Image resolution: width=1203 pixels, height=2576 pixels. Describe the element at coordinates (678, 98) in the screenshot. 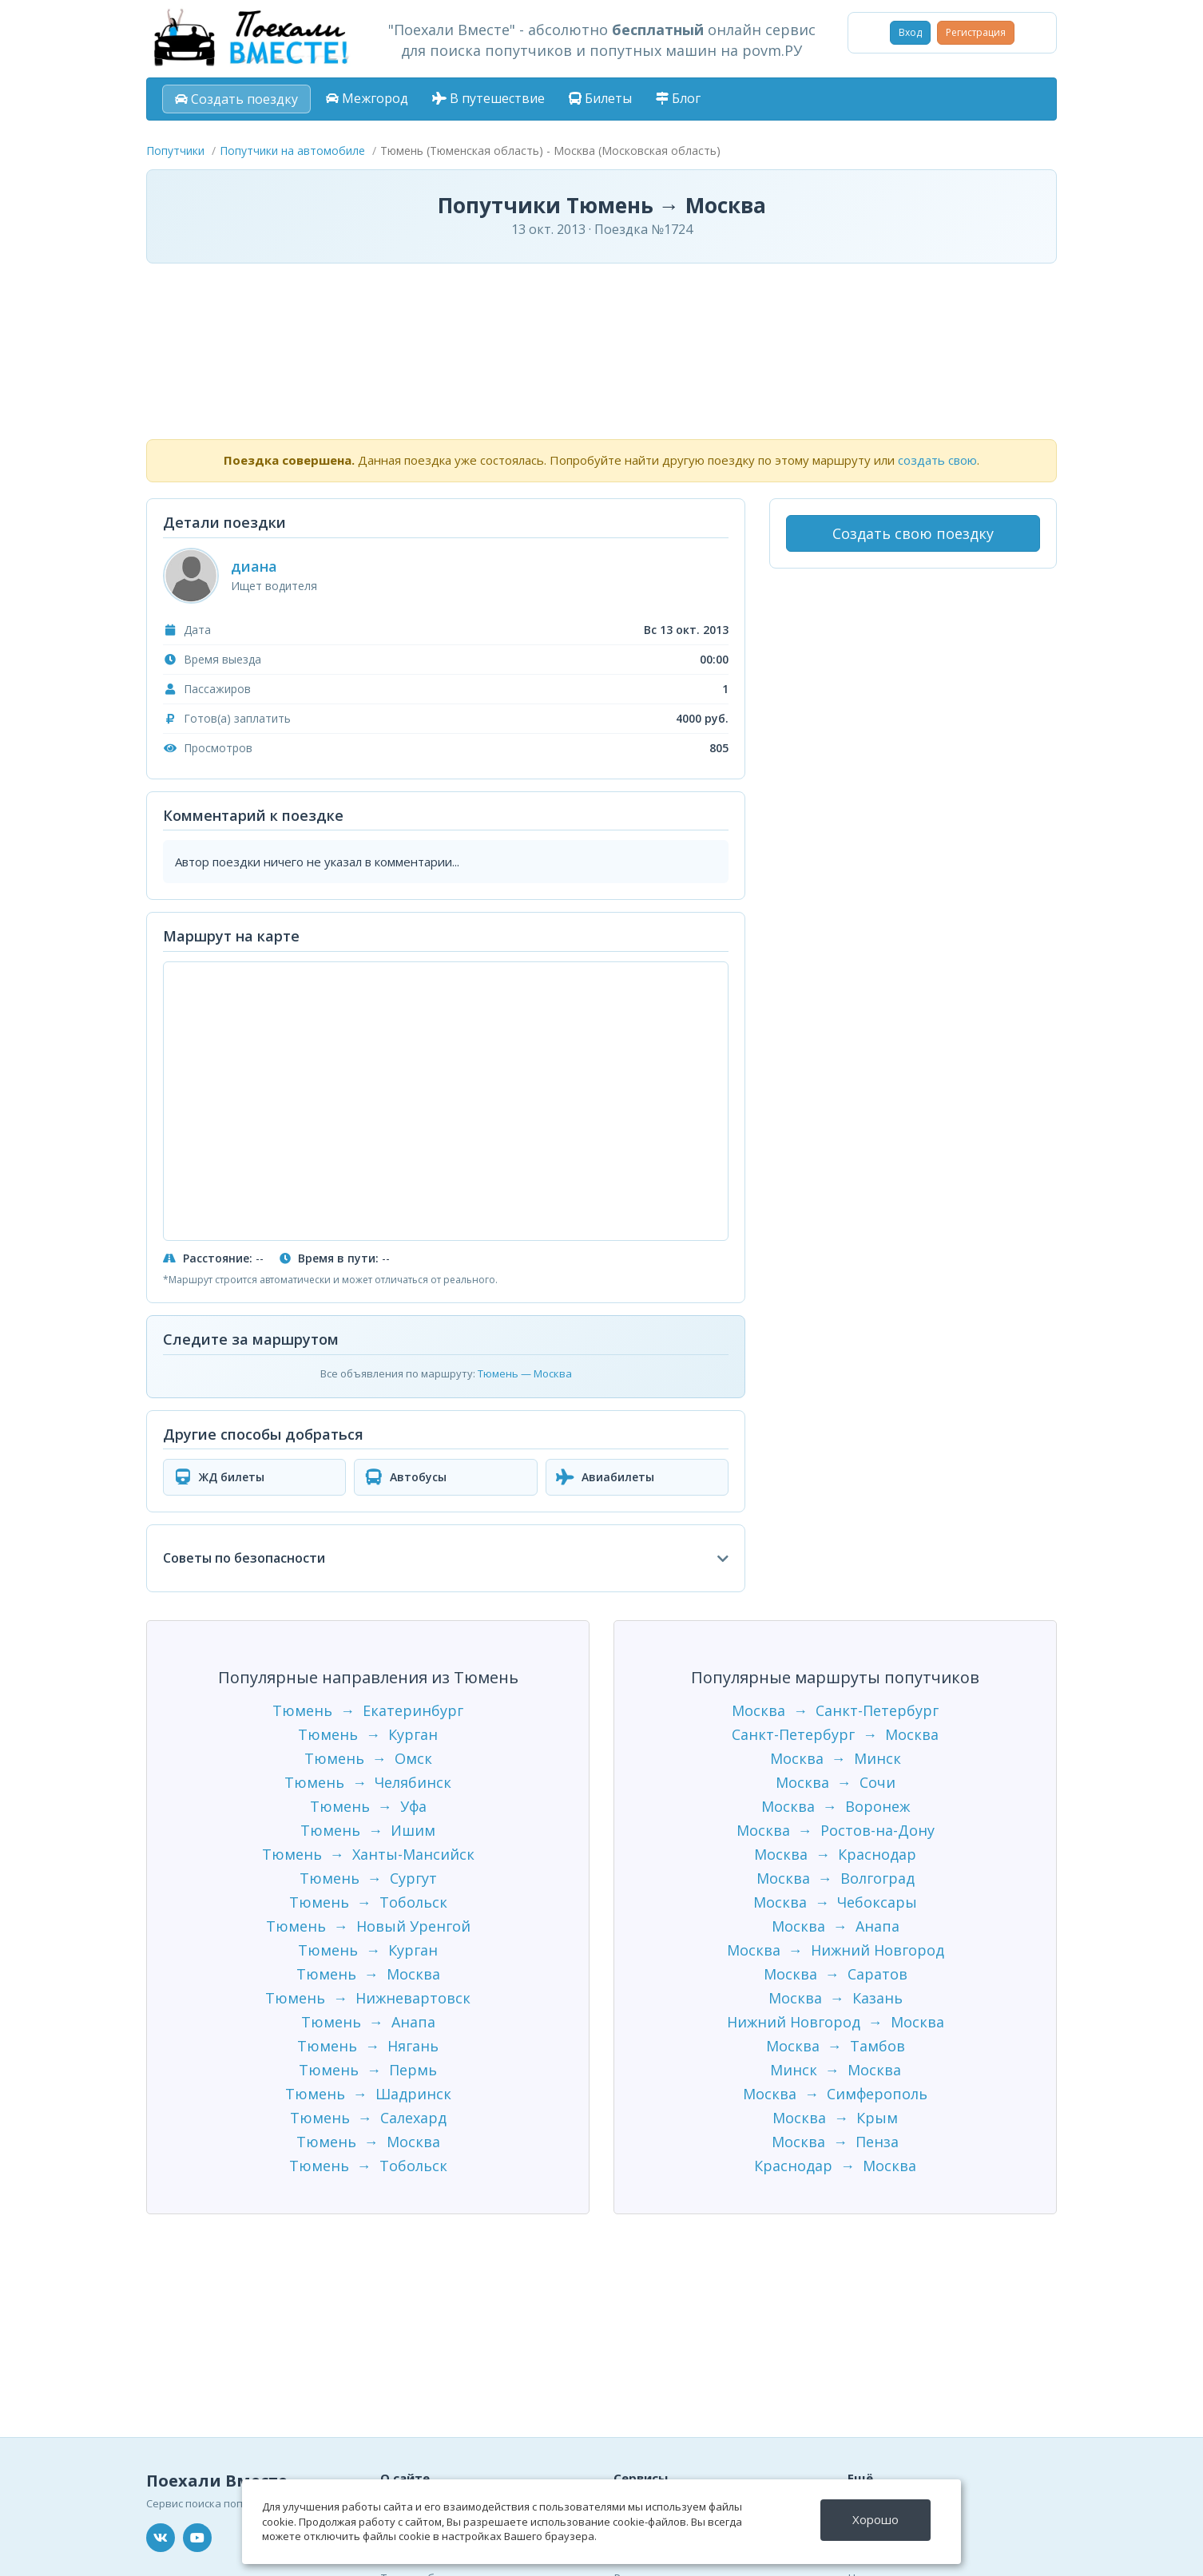

I see `Блог` at that location.